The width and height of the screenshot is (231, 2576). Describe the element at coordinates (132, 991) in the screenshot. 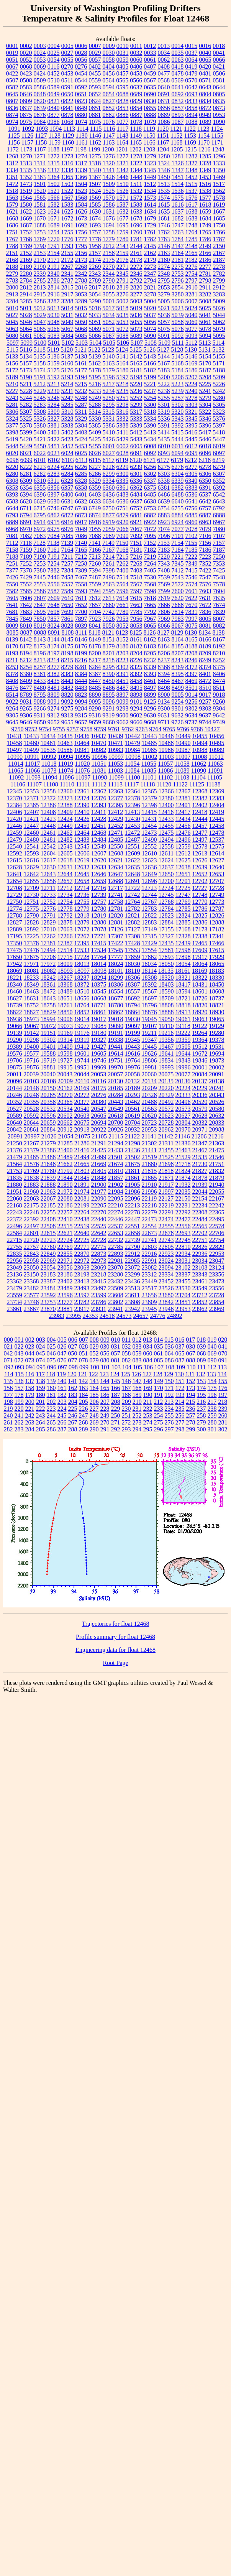

I see `18557` at that location.